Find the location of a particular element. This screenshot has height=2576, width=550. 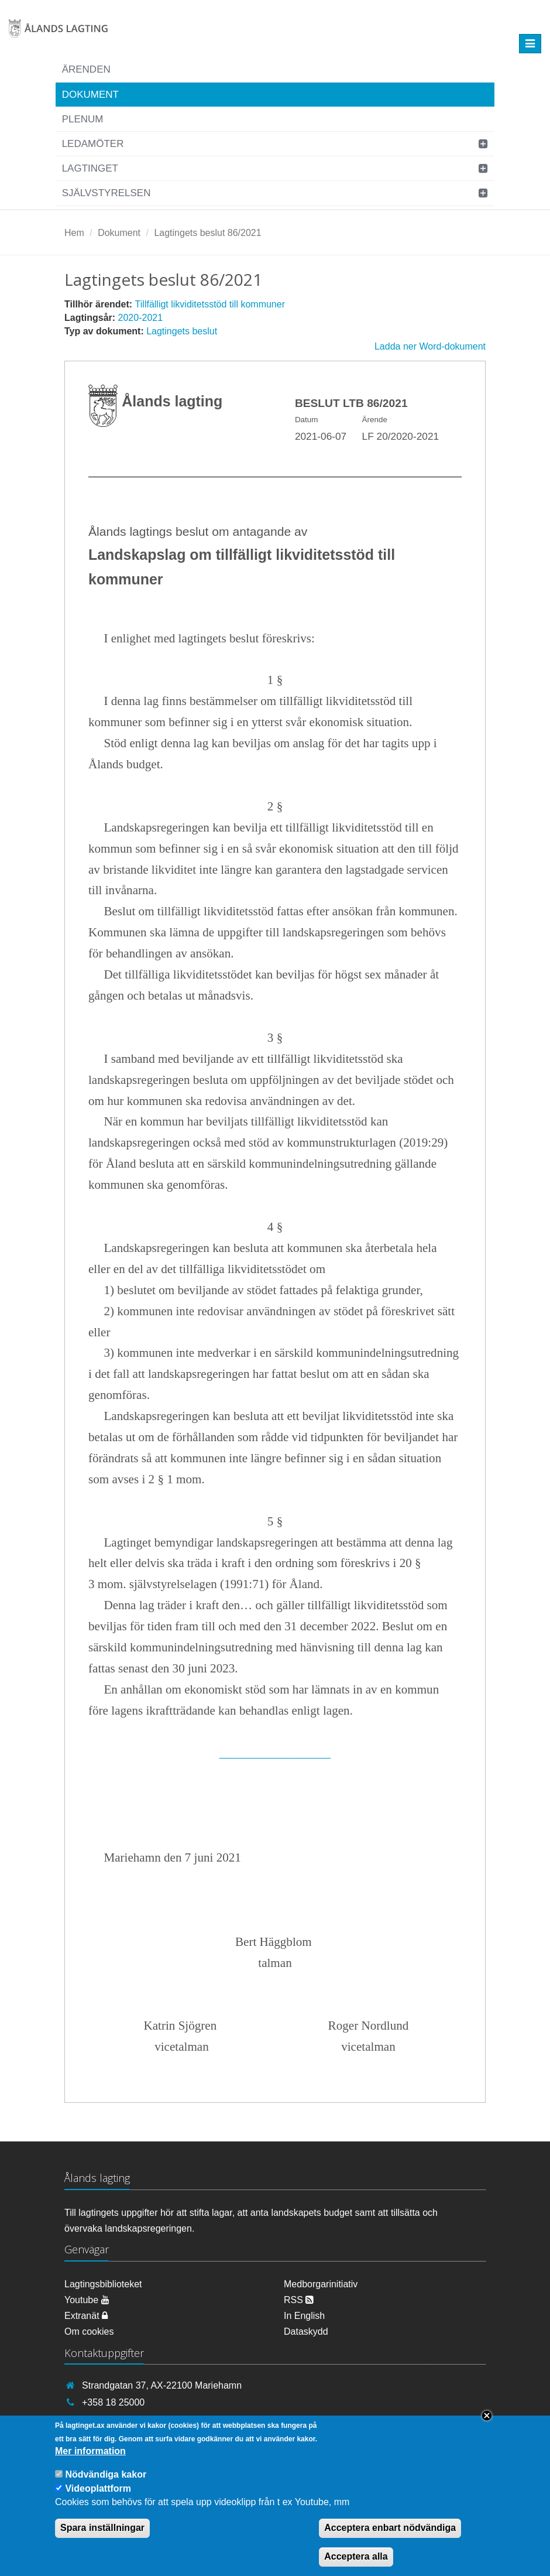

Plenum is located at coordinates (83, 119).